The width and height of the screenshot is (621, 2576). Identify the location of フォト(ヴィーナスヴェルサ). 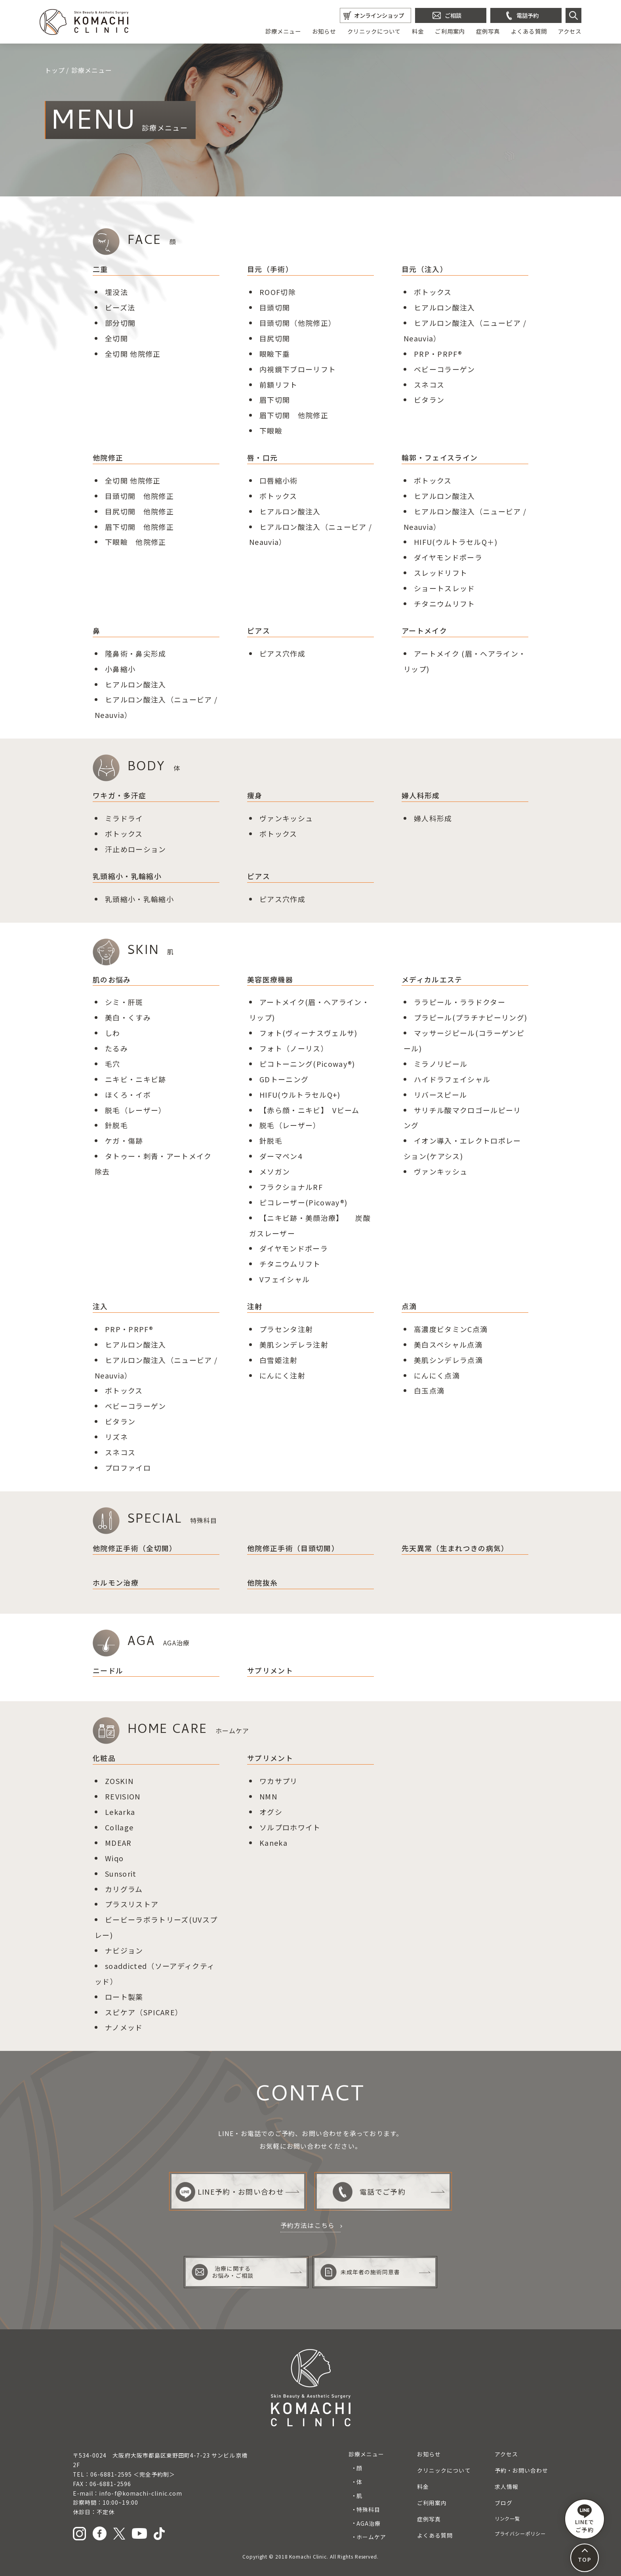
(308, 1033).